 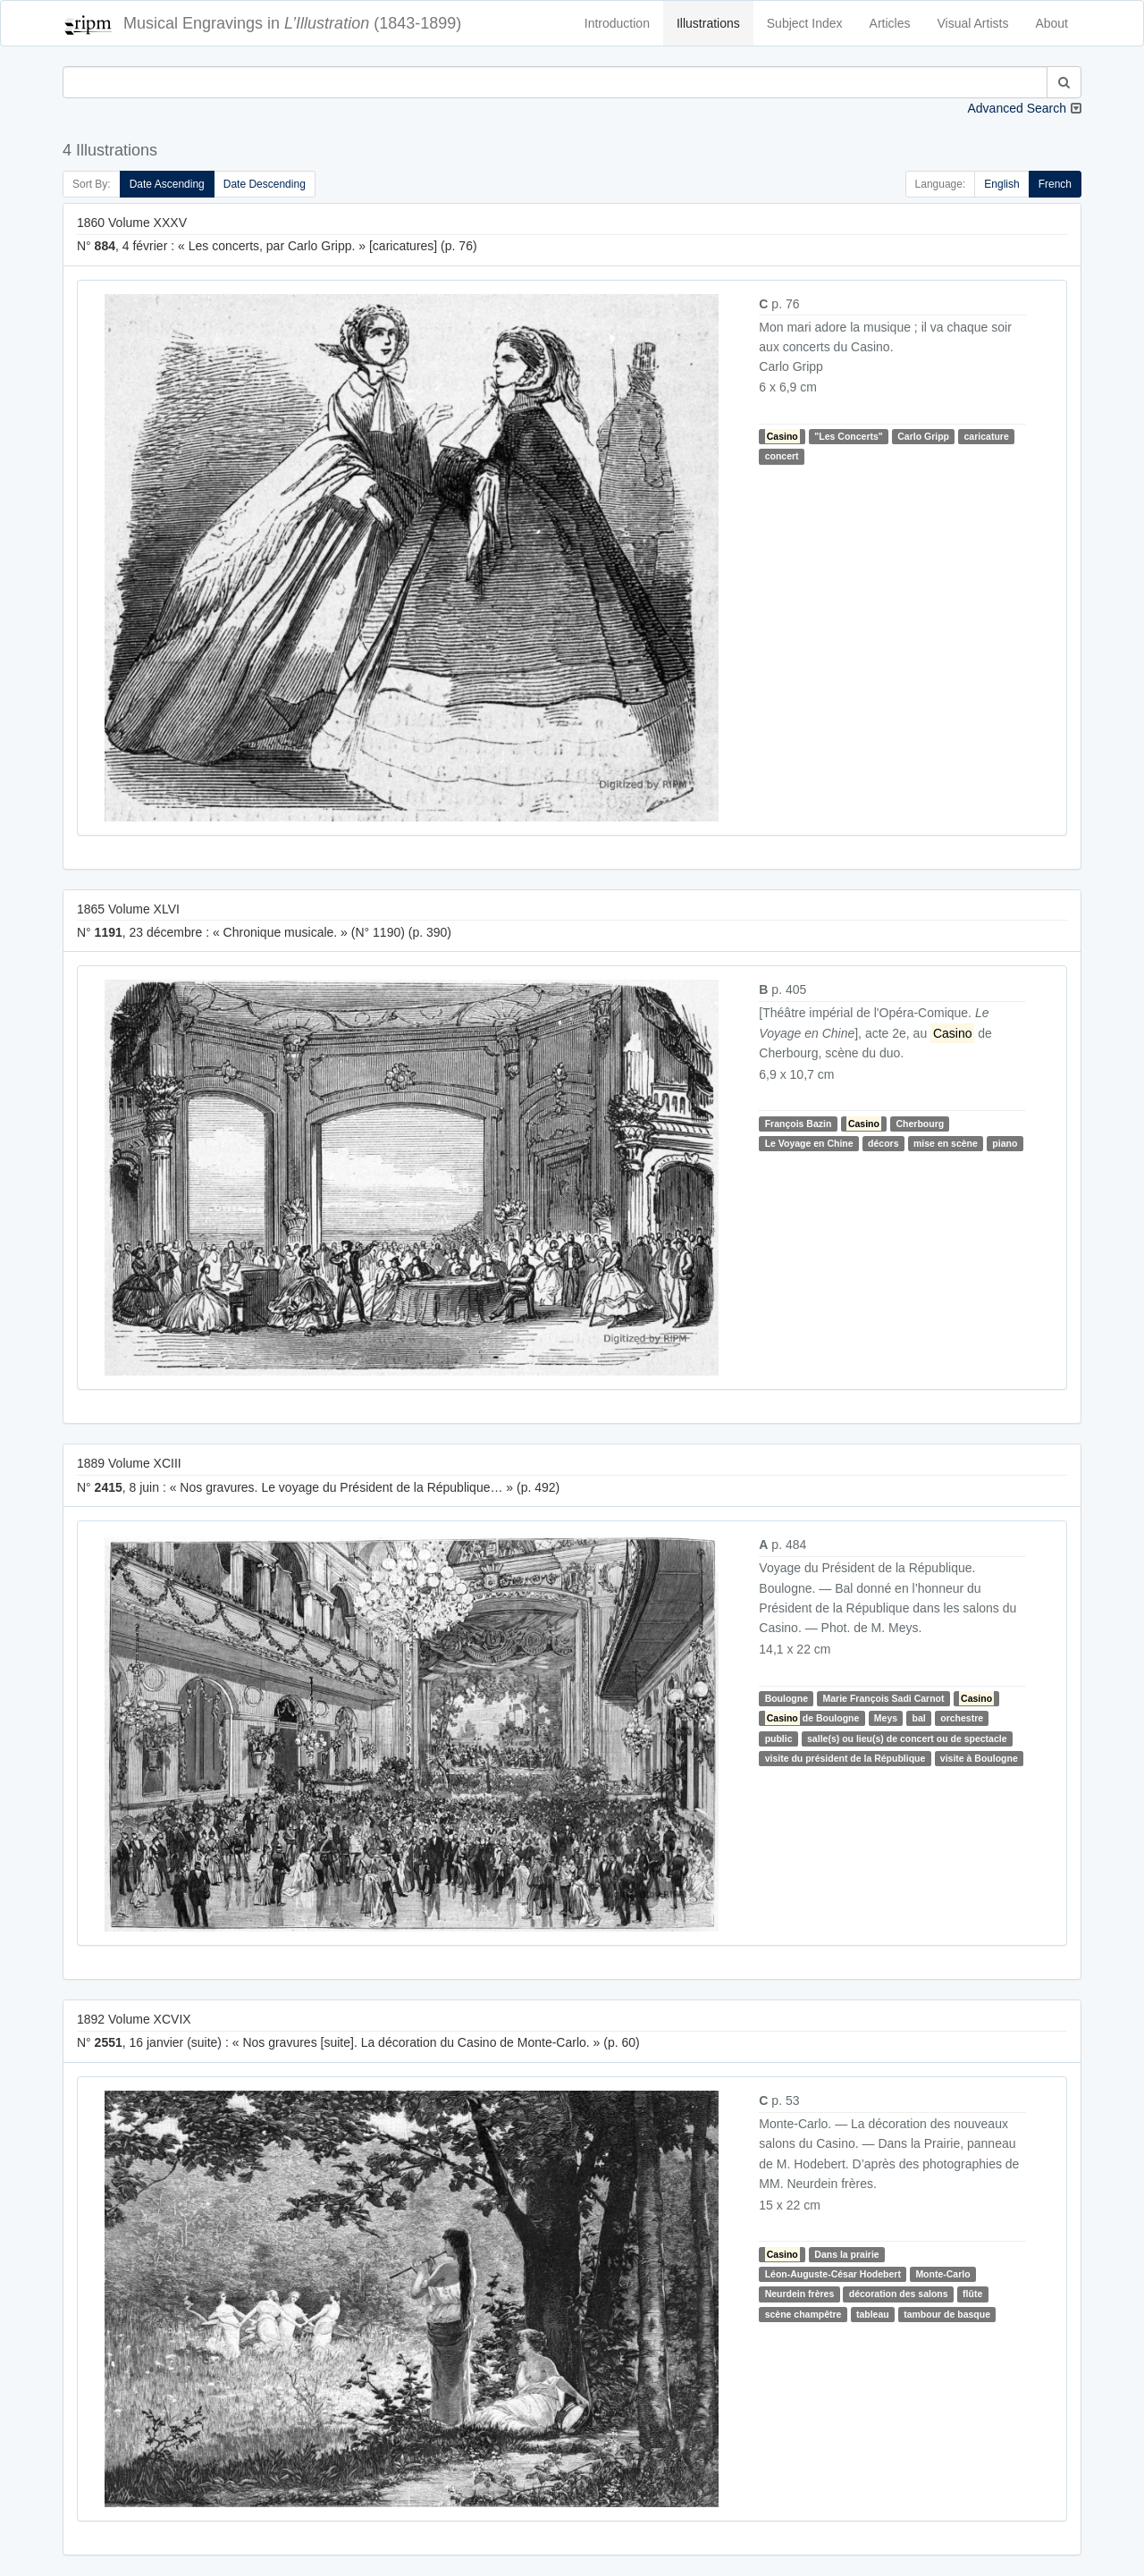 I want to click on About, so click(x=1051, y=23).